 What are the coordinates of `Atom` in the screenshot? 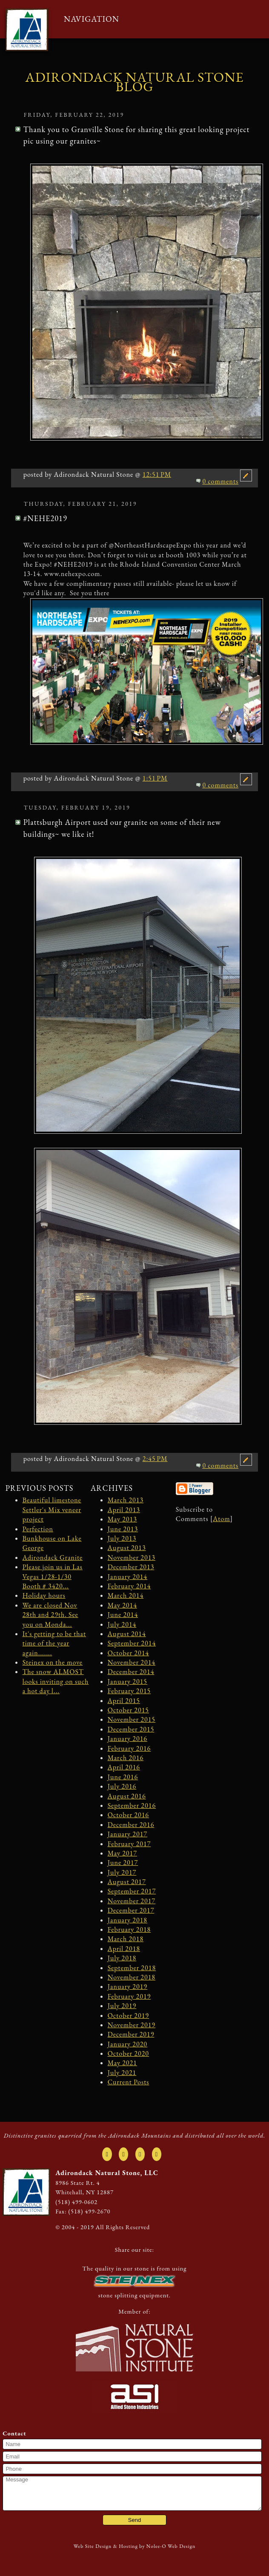 It's located at (221, 1518).